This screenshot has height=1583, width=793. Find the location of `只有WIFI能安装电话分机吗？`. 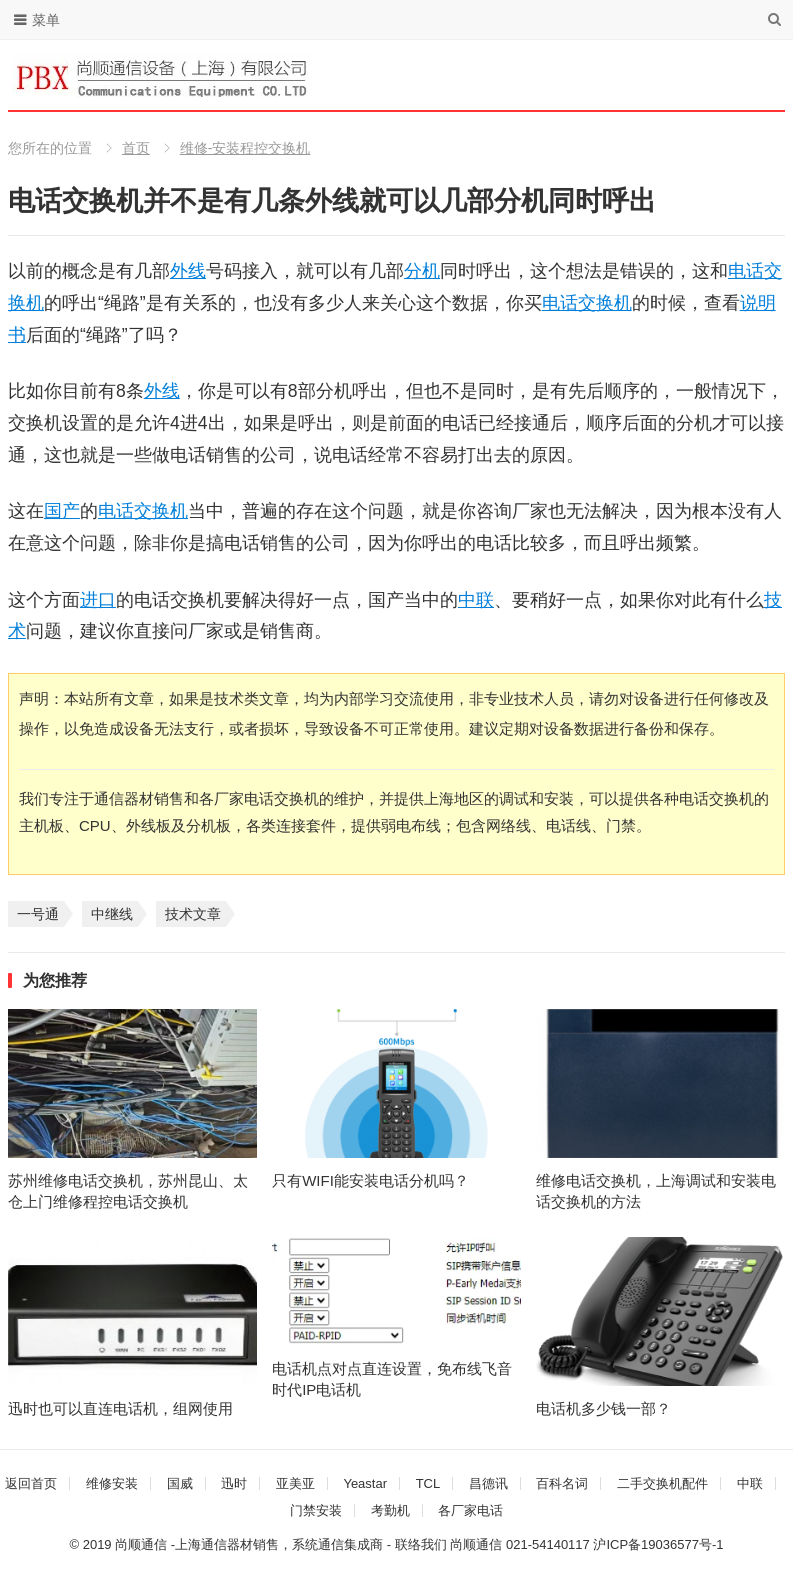

只有WIFI能安装电话分机吗？ is located at coordinates (370, 1180).